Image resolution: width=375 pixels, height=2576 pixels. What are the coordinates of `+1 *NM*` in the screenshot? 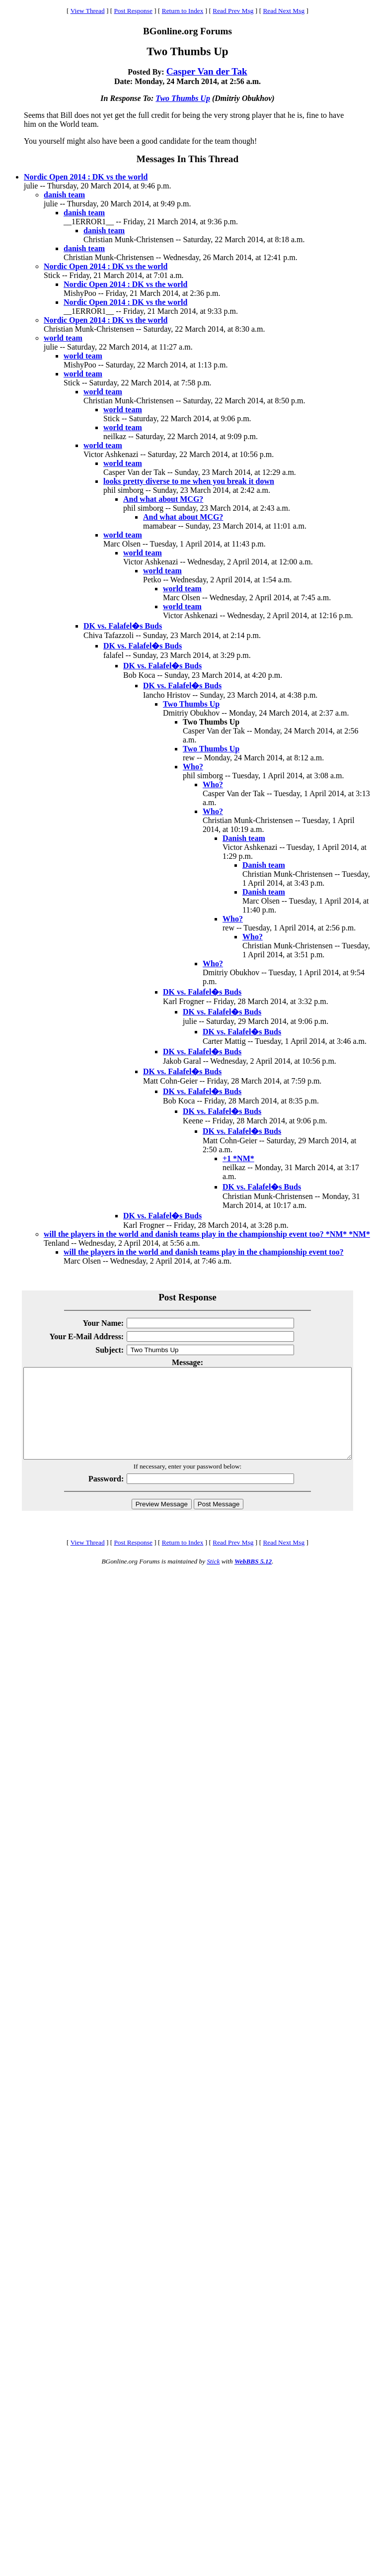 It's located at (238, 1158).